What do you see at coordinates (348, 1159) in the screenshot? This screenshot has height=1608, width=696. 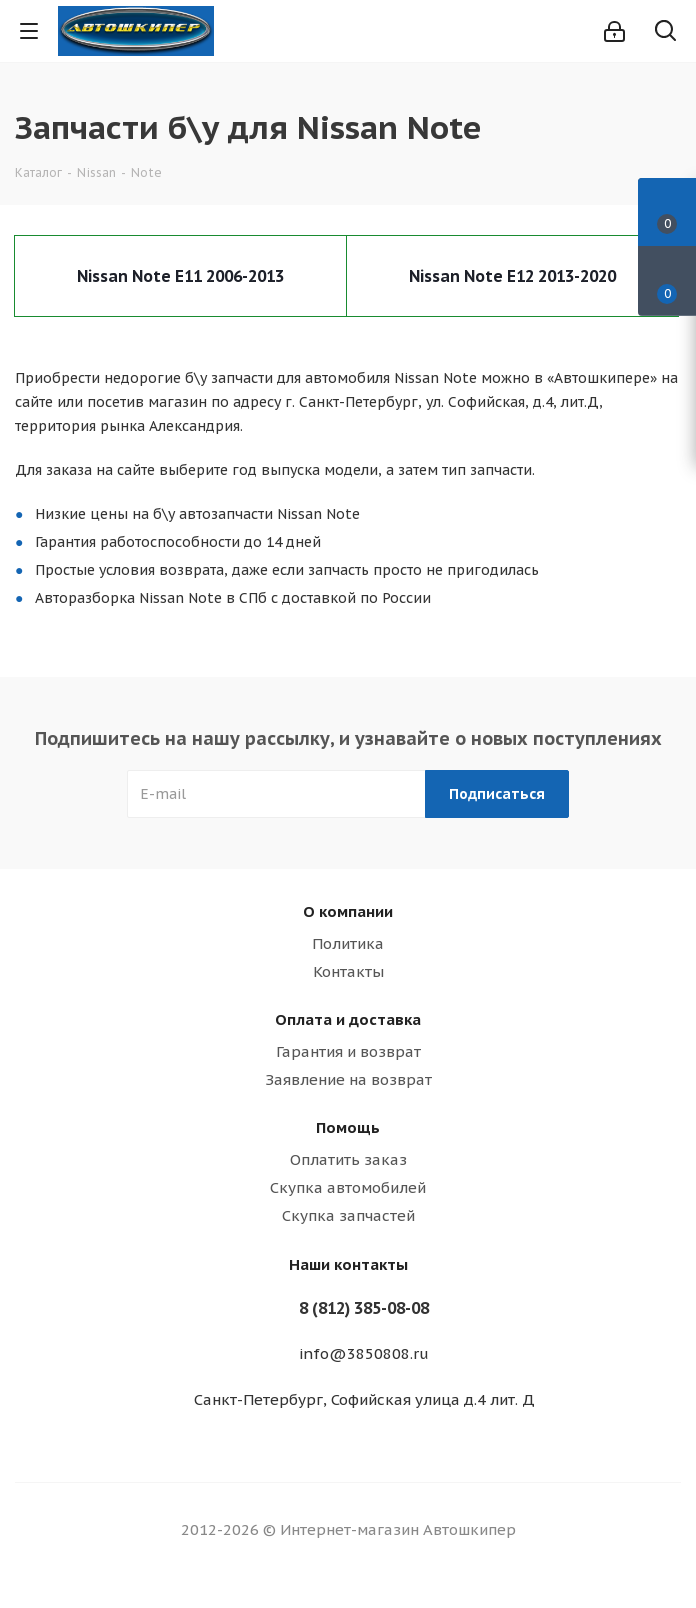 I see `Оплатить заказ` at bounding box center [348, 1159].